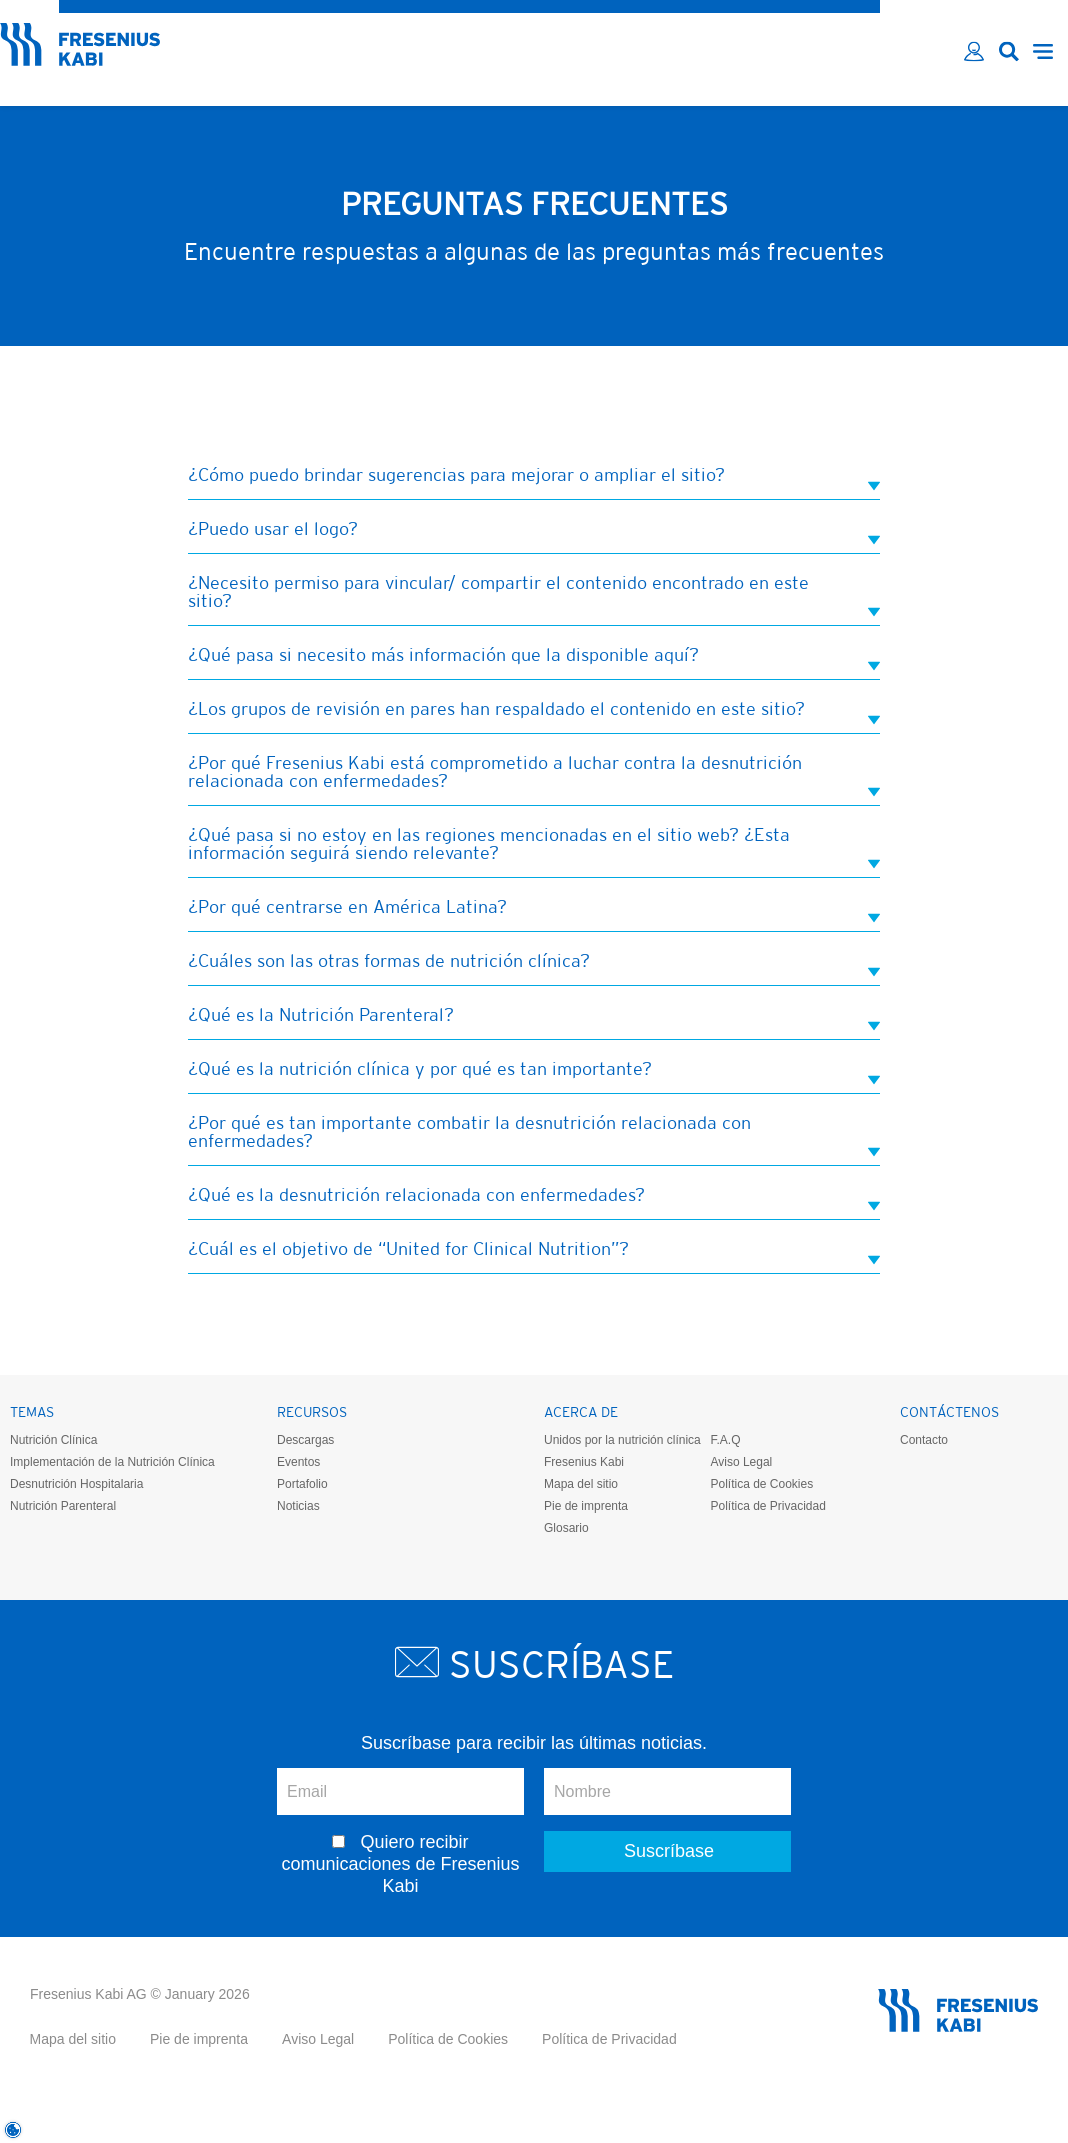 This screenshot has width=1068, height=2143. I want to click on Glosario, so click(566, 1528).